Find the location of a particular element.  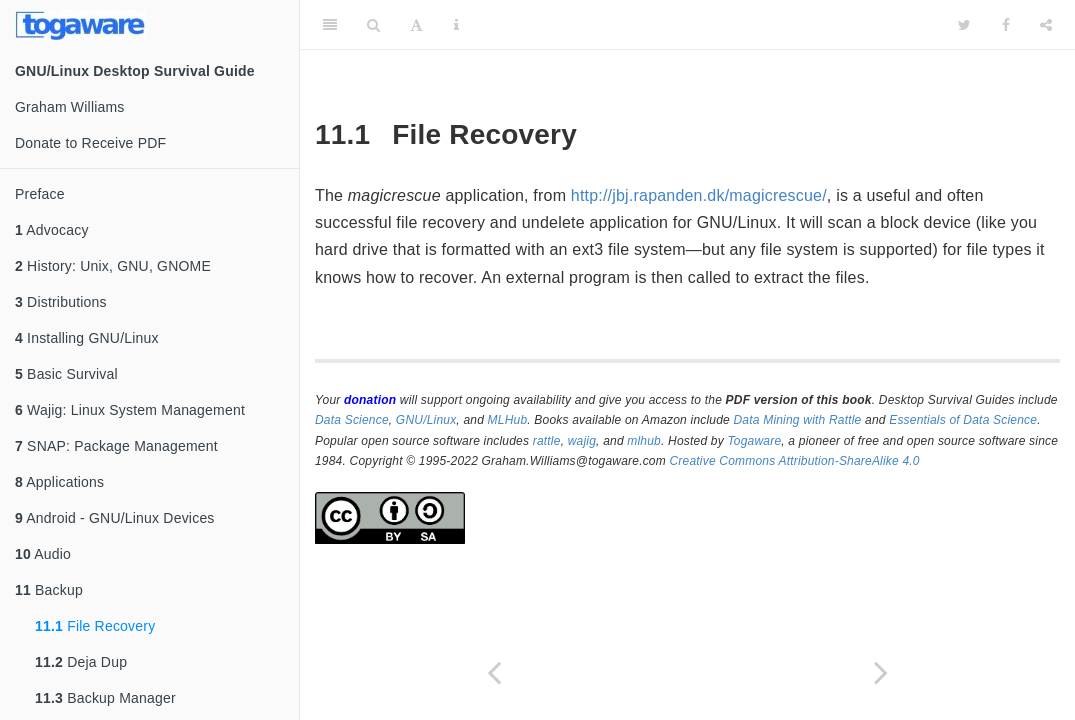

Essentials of Data Science is located at coordinates (963, 420).